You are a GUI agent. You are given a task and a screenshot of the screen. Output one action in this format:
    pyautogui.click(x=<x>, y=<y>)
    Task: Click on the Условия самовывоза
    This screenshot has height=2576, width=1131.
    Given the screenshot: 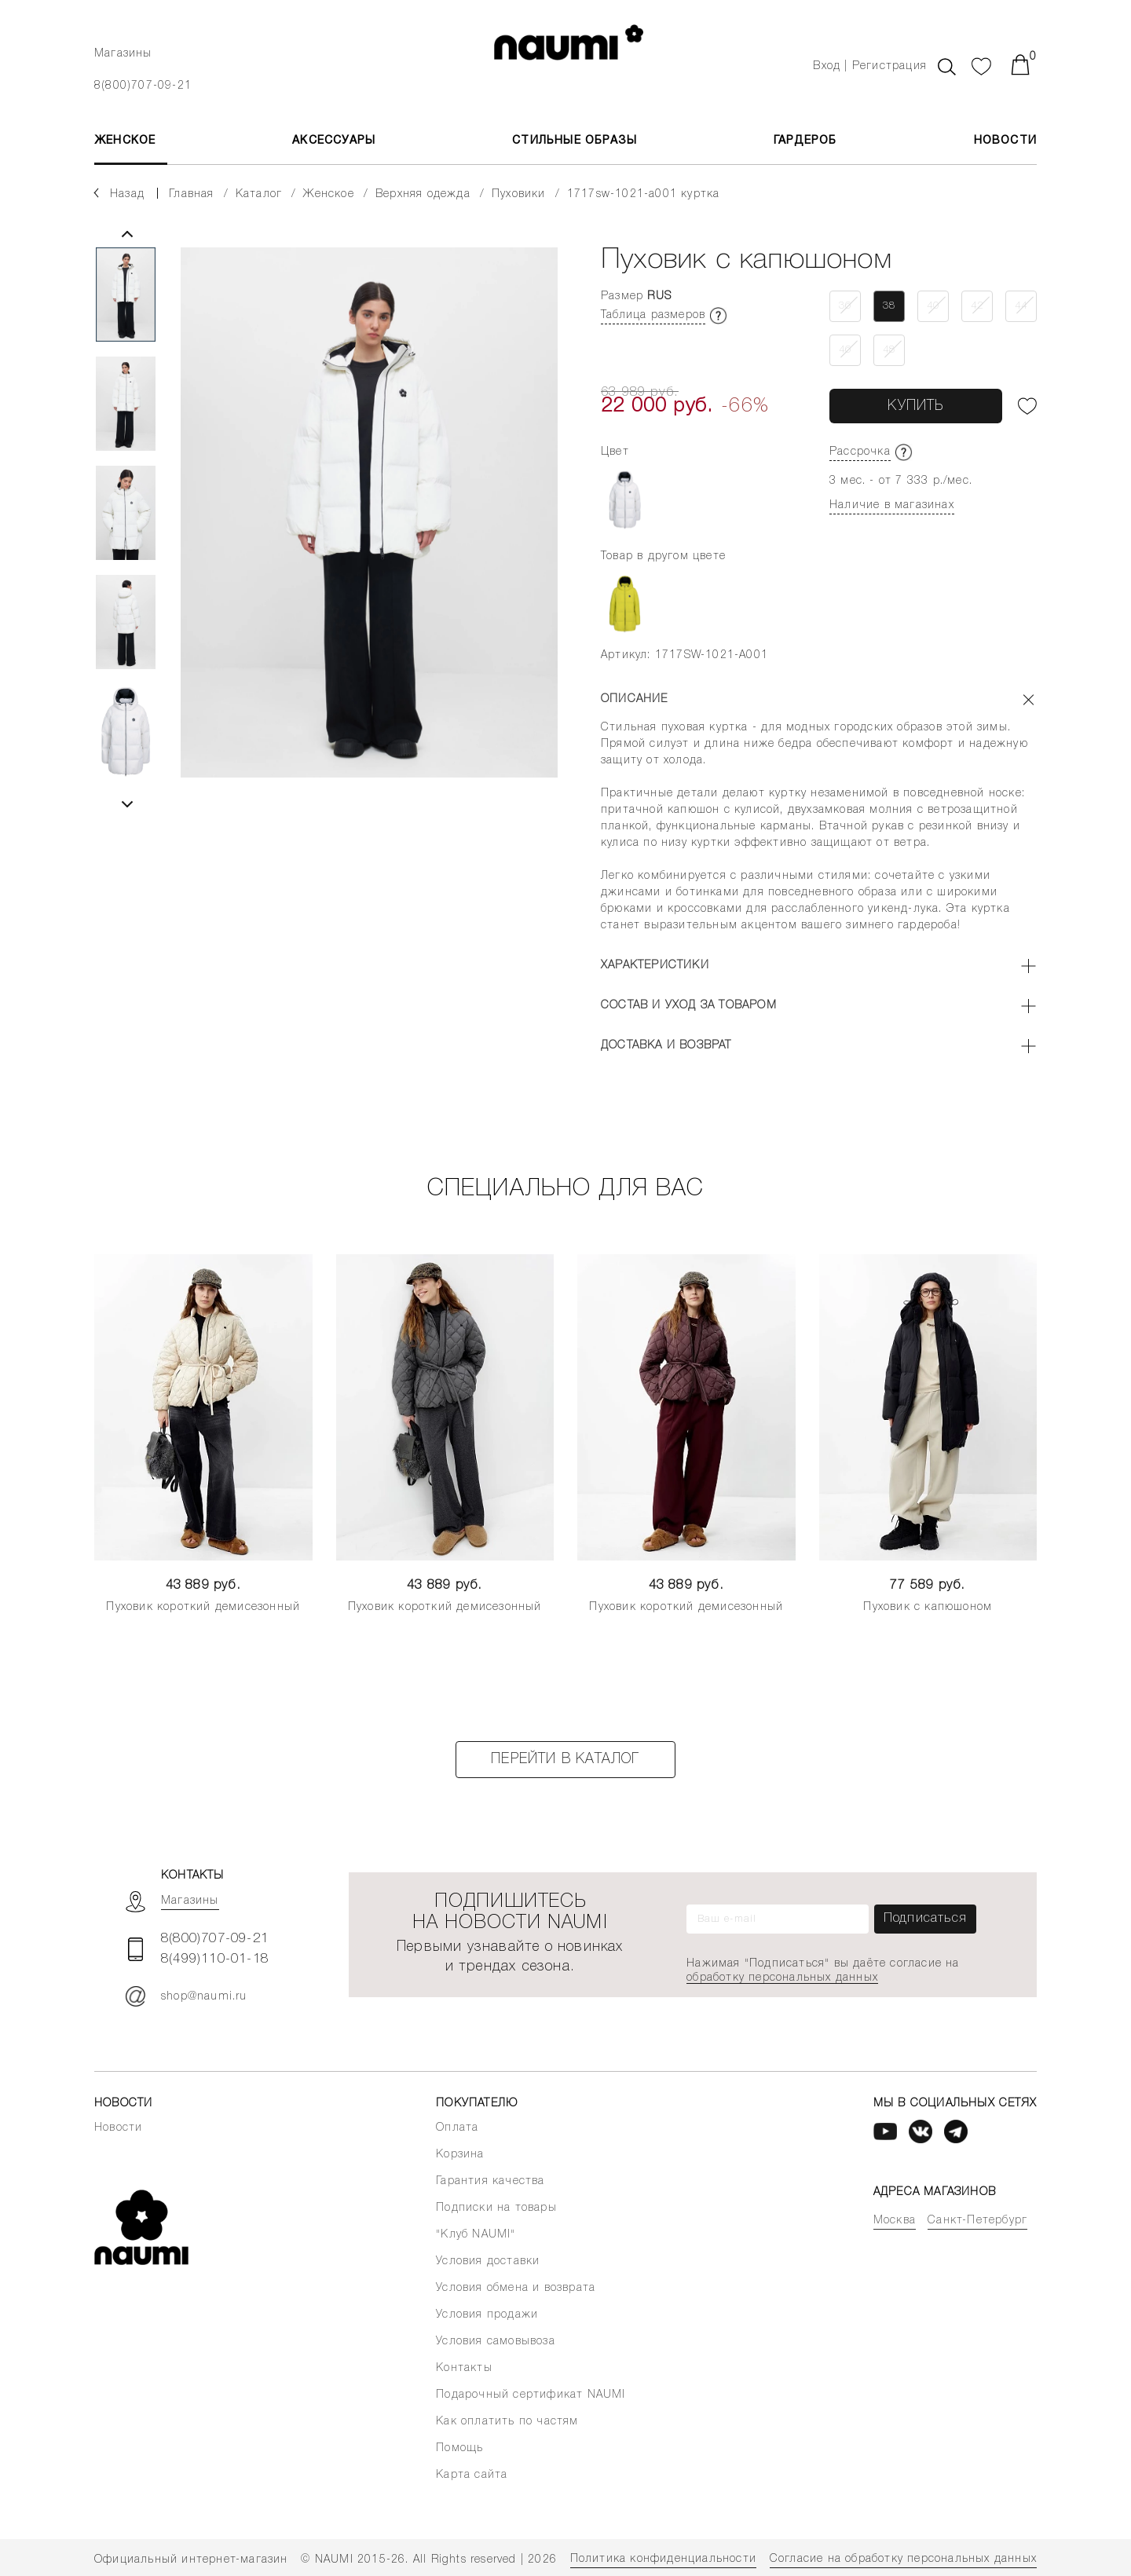 What is the action you would take?
    pyautogui.click(x=495, y=2341)
    